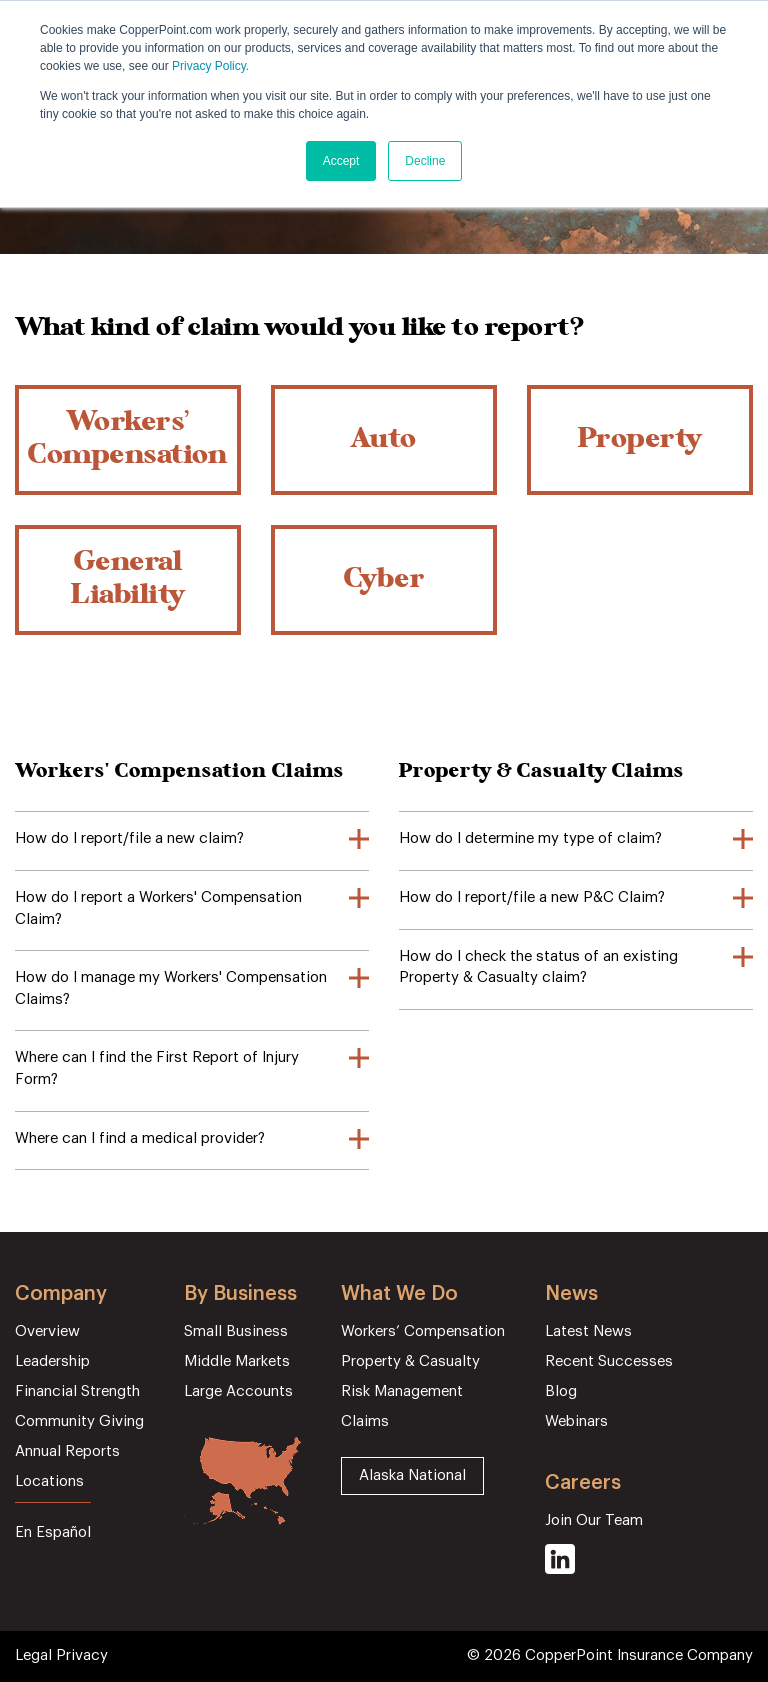 The width and height of the screenshot is (768, 1682). I want to click on Small Business [menuitem], so click(236, 1331).